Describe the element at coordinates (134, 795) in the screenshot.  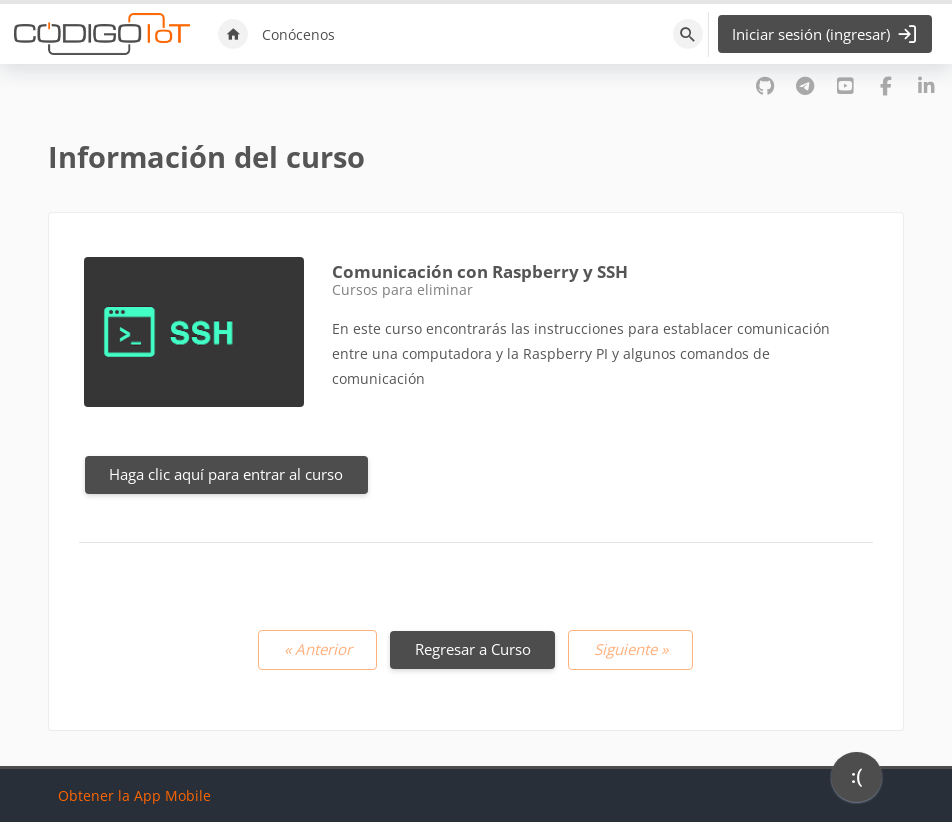
I see `Obtener la App Mobile` at that location.